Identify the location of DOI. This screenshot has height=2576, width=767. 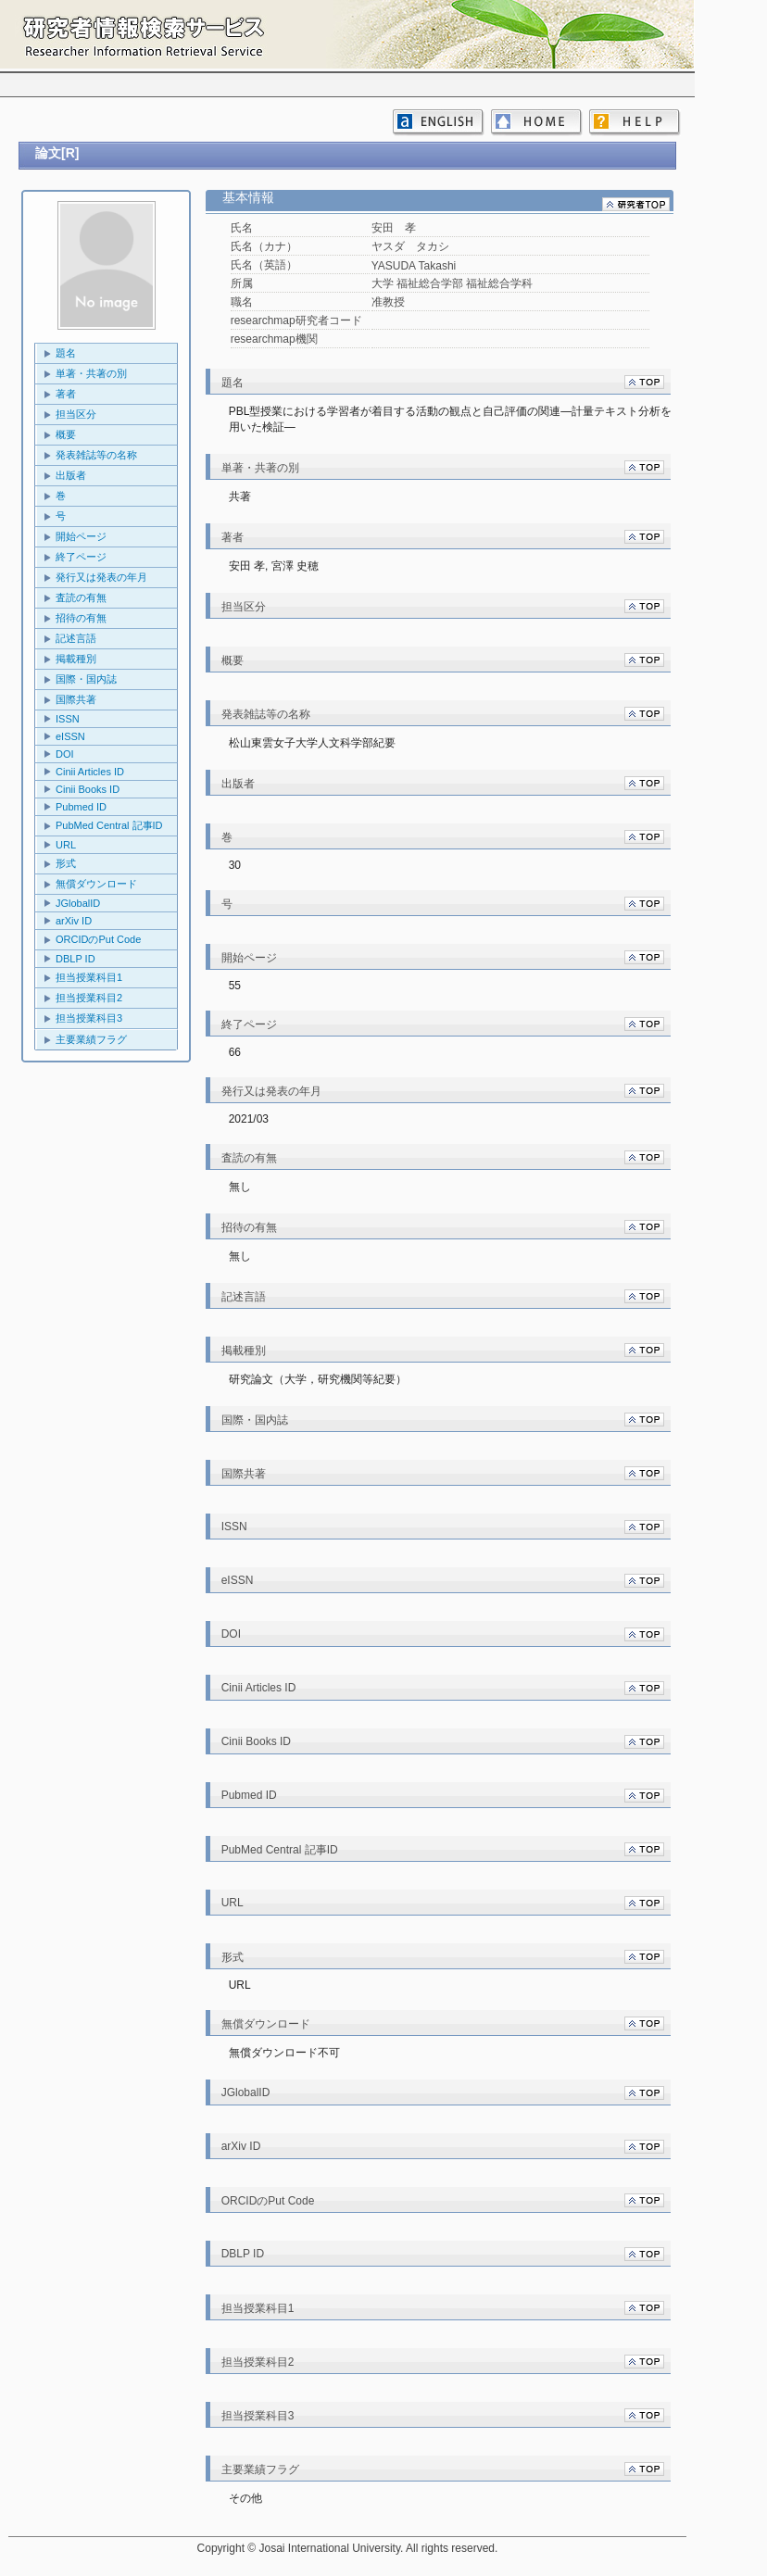
(65, 754).